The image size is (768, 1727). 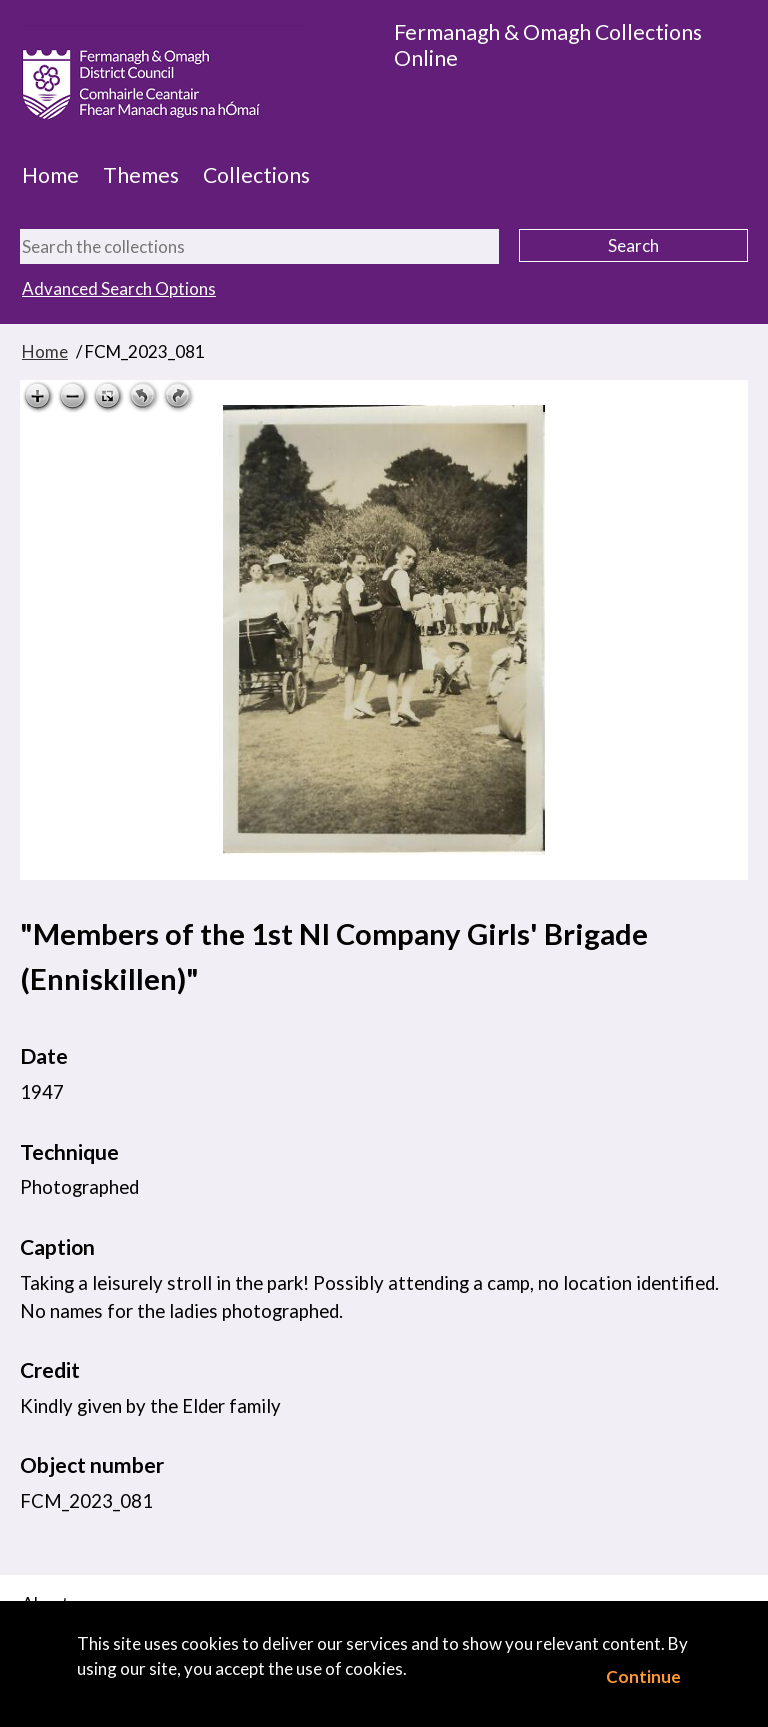 What do you see at coordinates (643, 1676) in the screenshot?
I see `Continue` at bounding box center [643, 1676].